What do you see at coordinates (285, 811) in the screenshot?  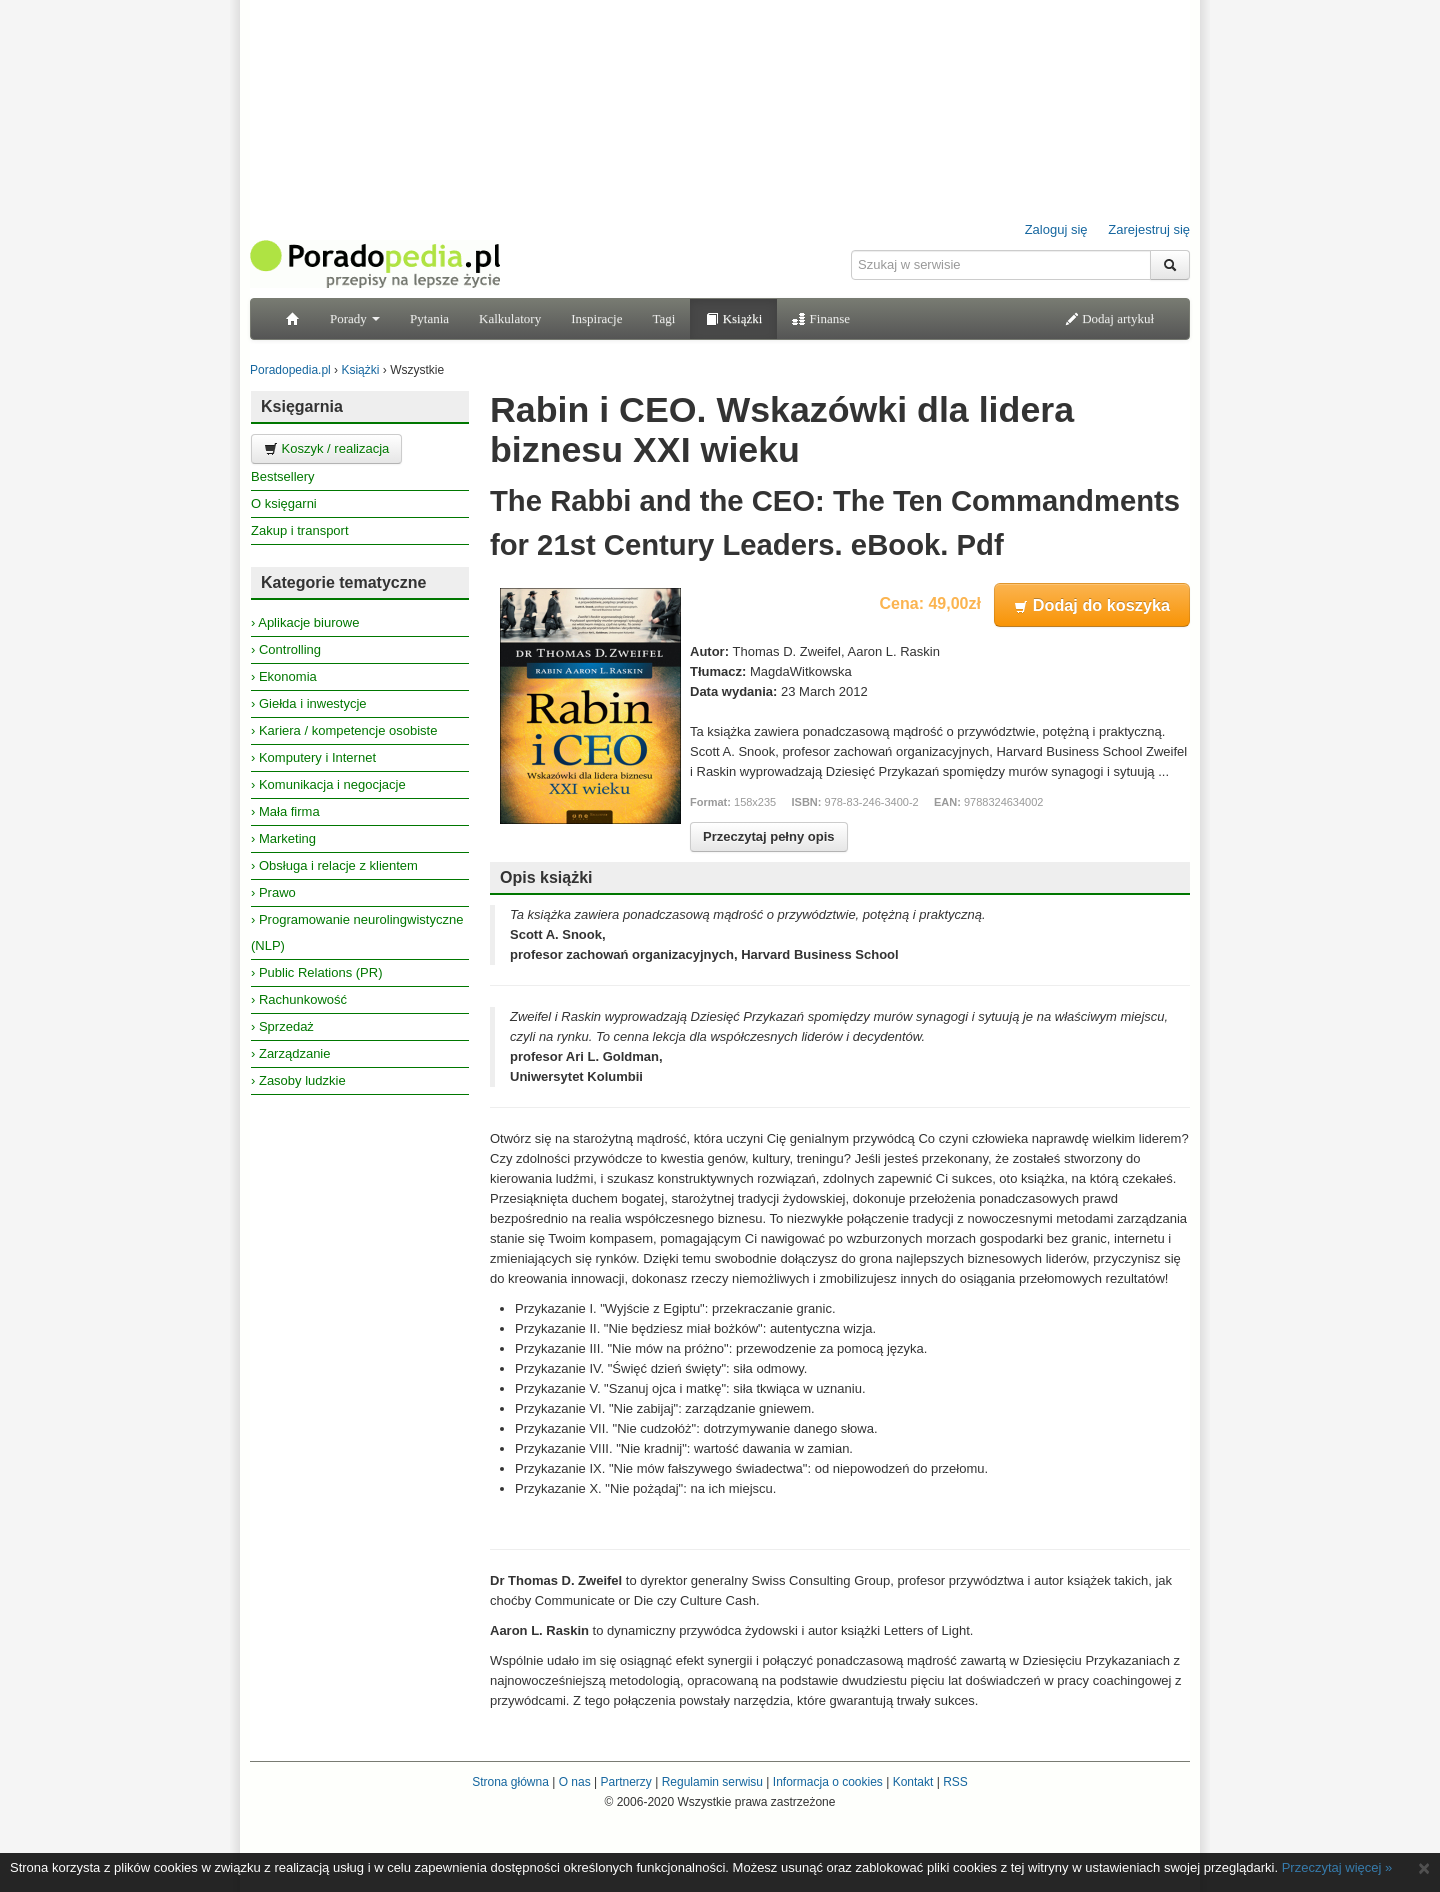 I see `› Mała firma` at bounding box center [285, 811].